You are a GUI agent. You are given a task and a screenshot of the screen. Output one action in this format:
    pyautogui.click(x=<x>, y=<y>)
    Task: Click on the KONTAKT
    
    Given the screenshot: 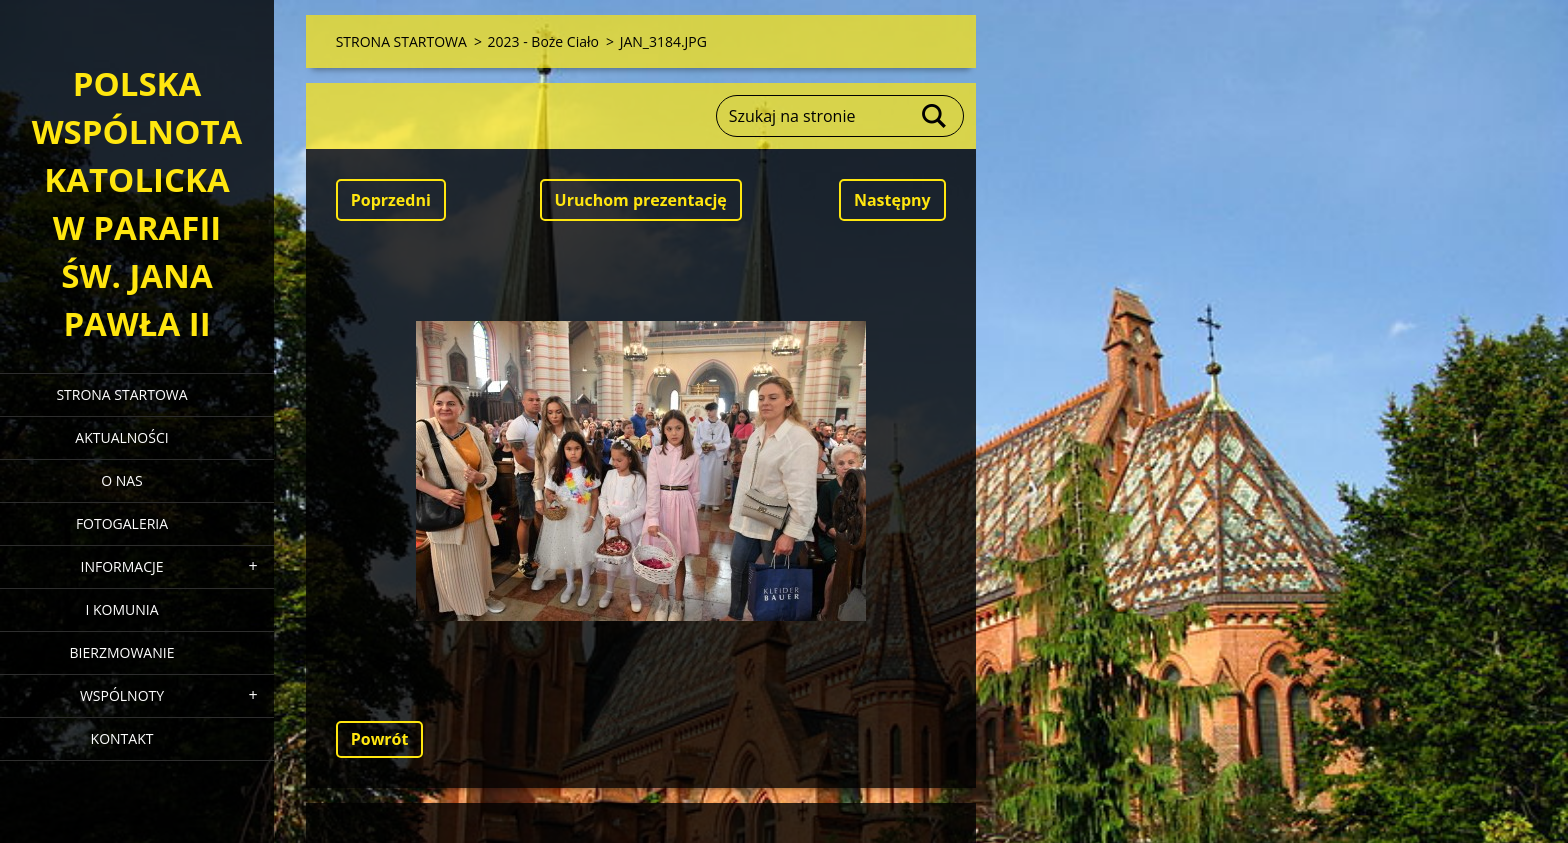 What is the action you would take?
    pyautogui.click(x=122, y=738)
    